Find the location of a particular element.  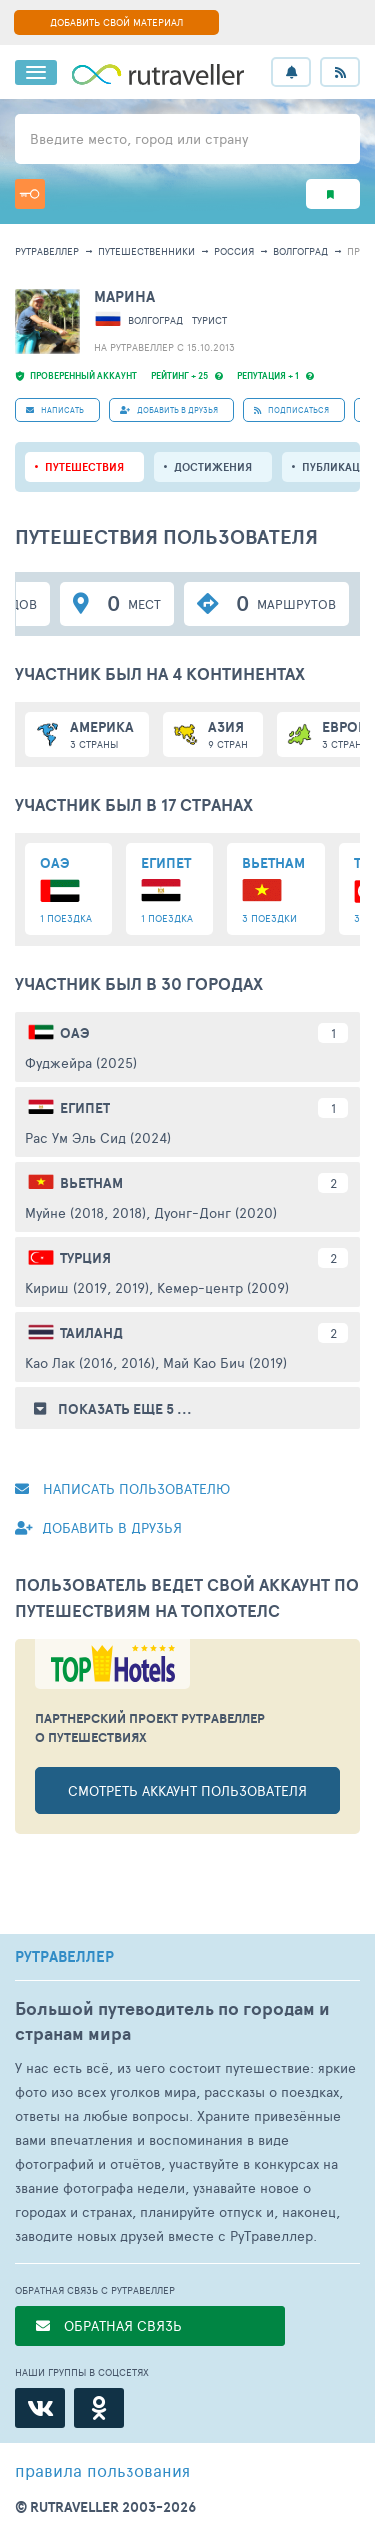

НАПИСАТЬ is located at coordinates (55, 409).